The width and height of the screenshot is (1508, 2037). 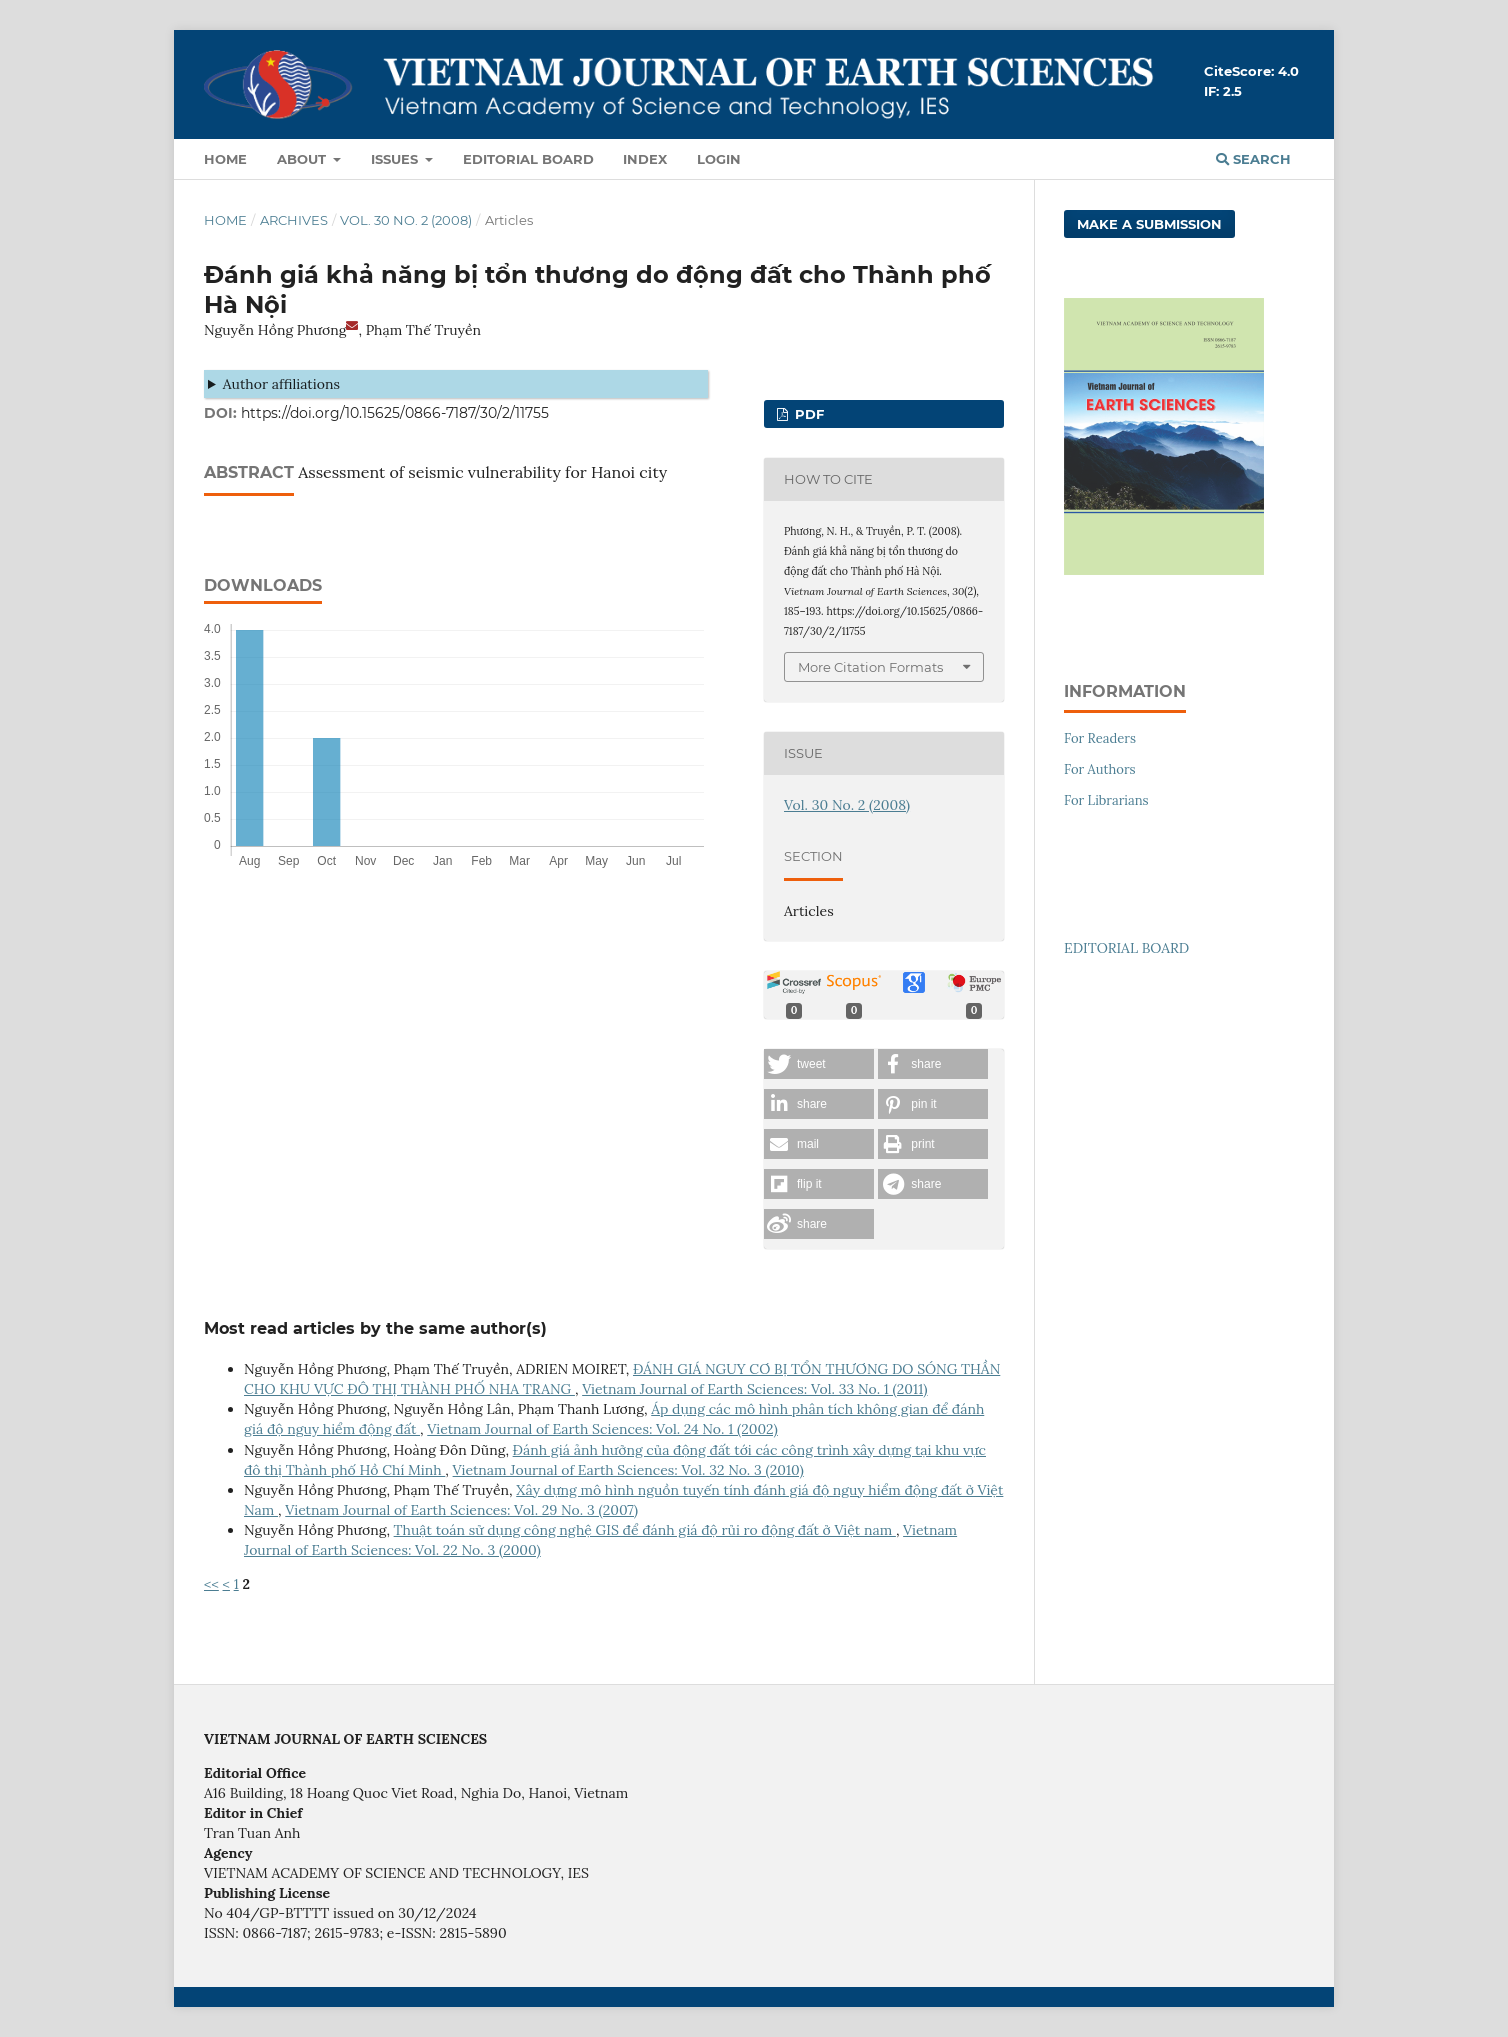 What do you see at coordinates (294, 220) in the screenshot?
I see `Archives` at bounding box center [294, 220].